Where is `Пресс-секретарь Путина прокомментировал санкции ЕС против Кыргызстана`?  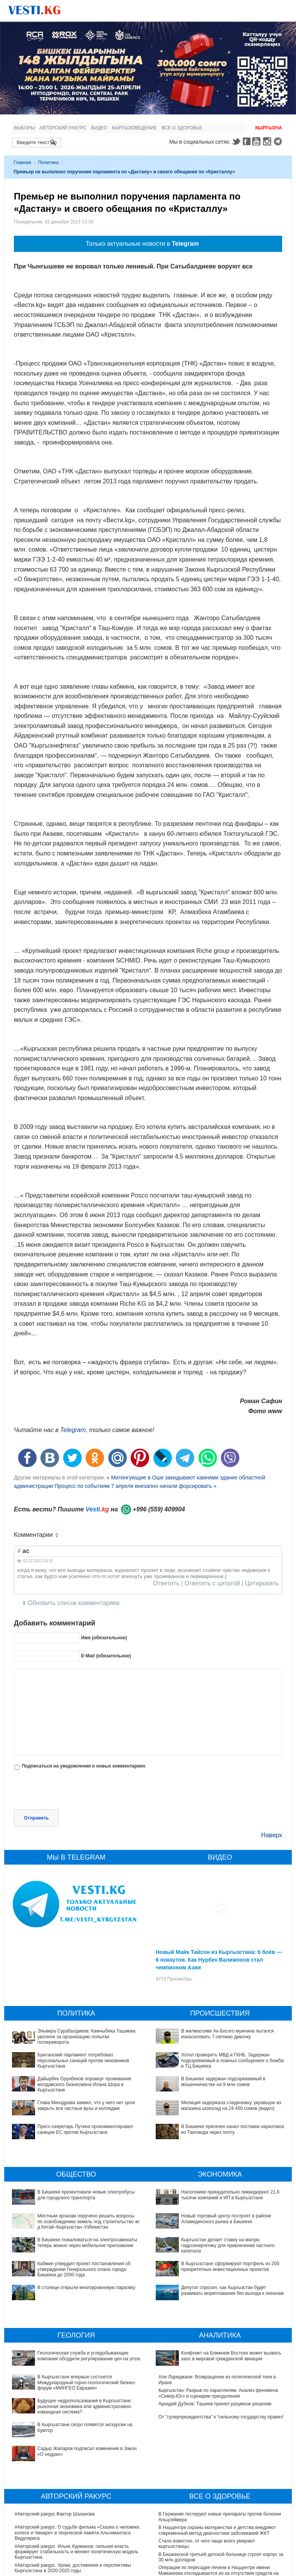 Пресс-секретарь Путина прокомментировал санкции ЕС против Кыргызстана is located at coordinates (85, 2129).